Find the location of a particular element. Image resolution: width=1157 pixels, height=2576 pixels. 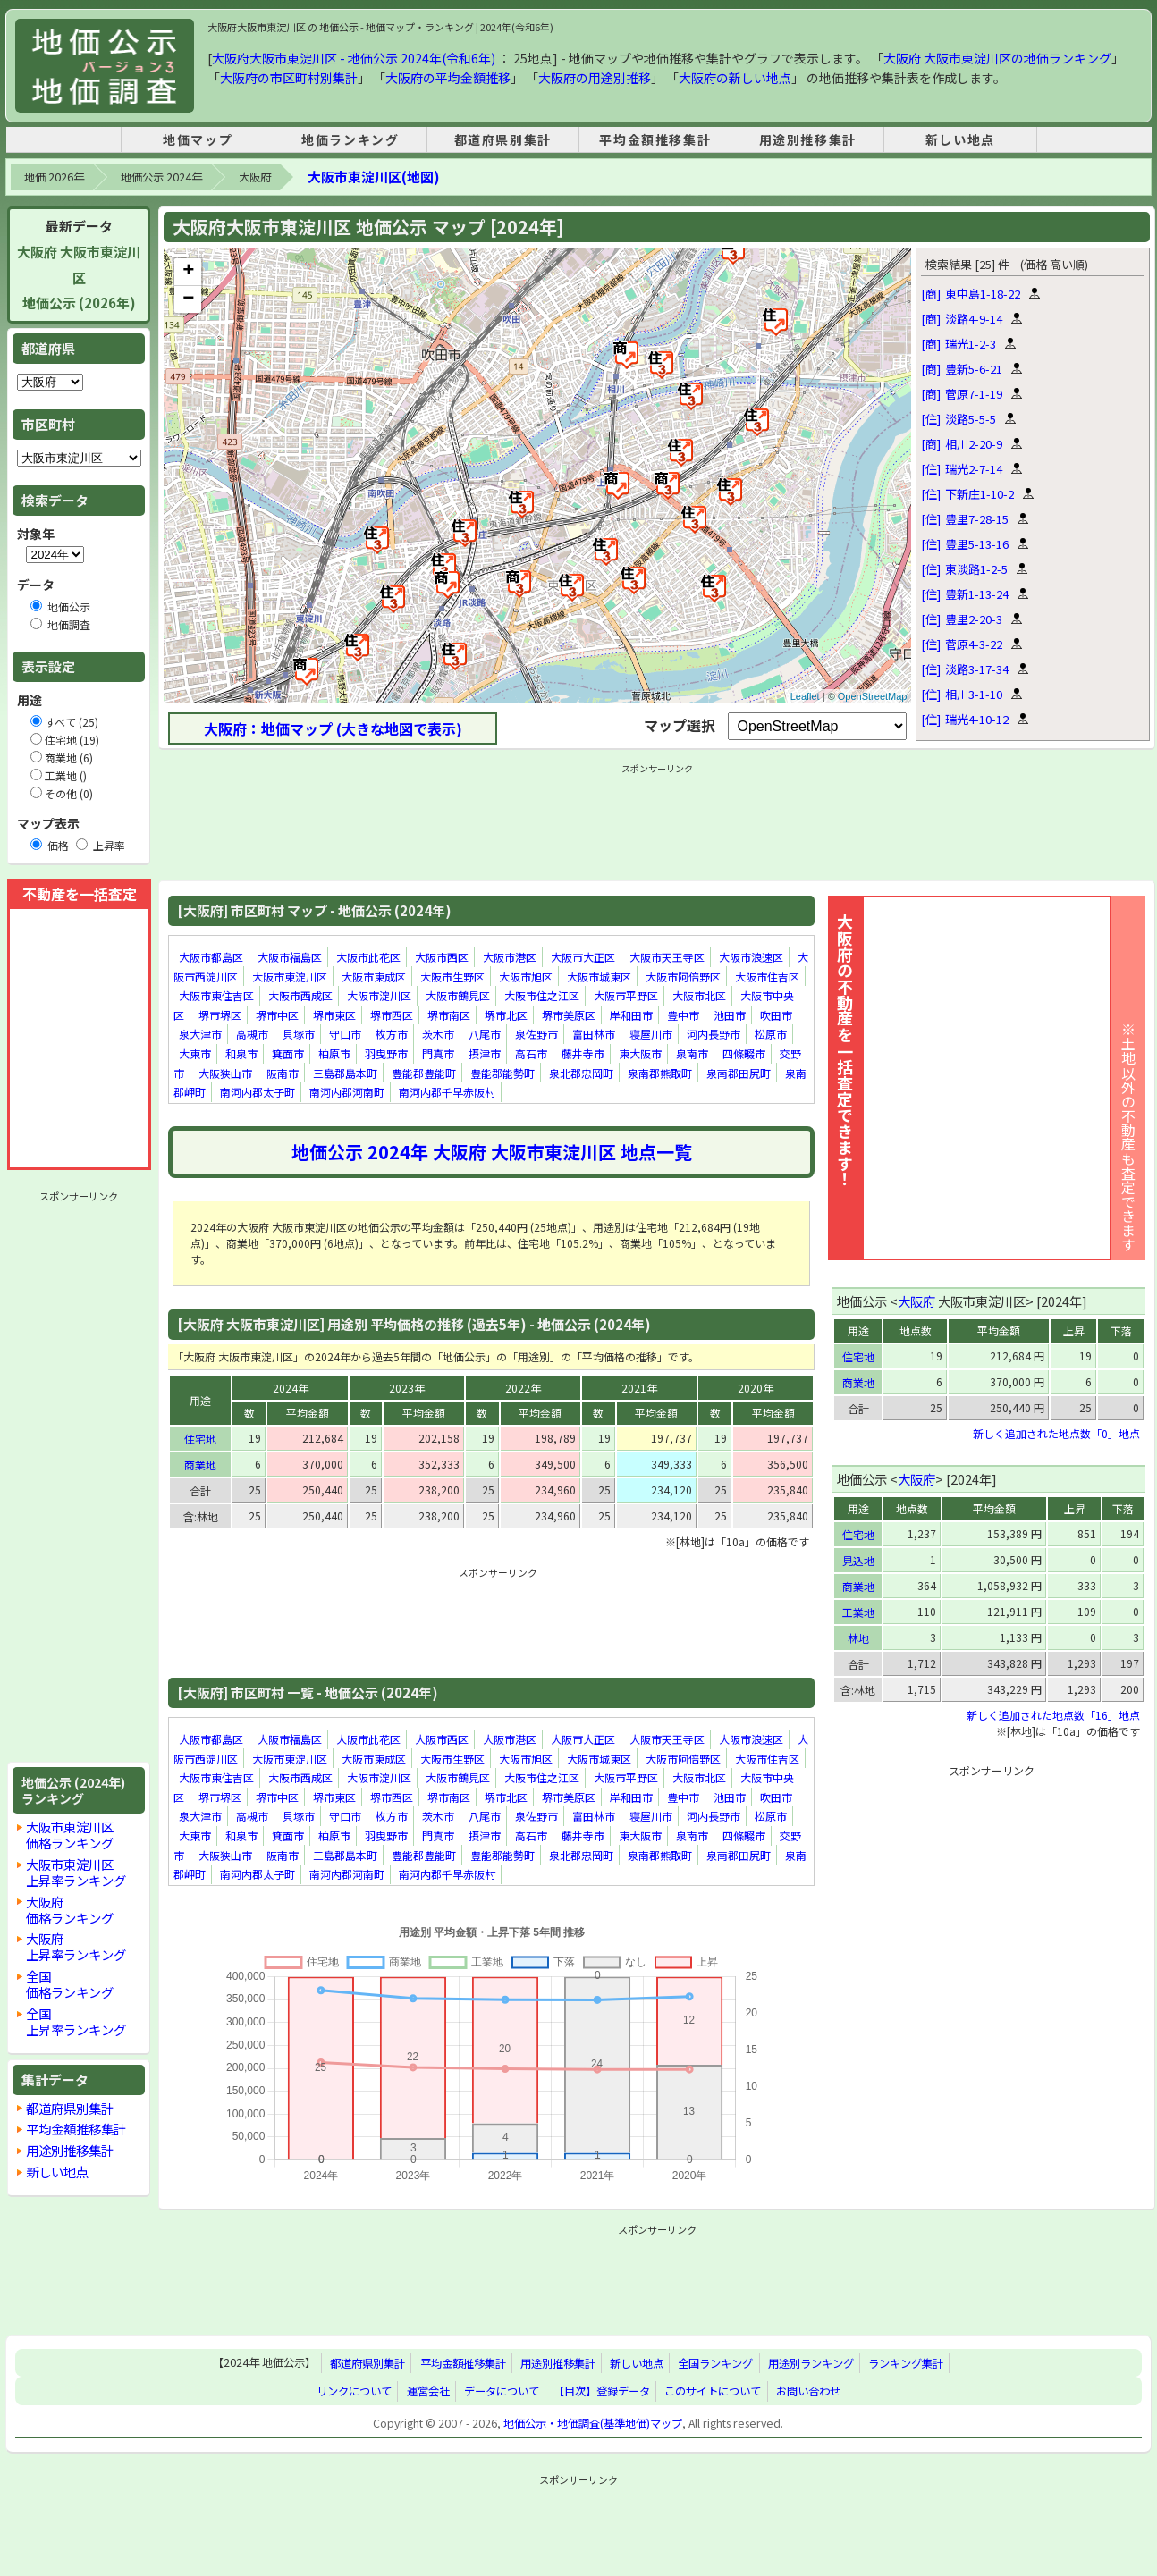

地価公示・地価調査(基準地価)マップ is located at coordinates (592, 2423).